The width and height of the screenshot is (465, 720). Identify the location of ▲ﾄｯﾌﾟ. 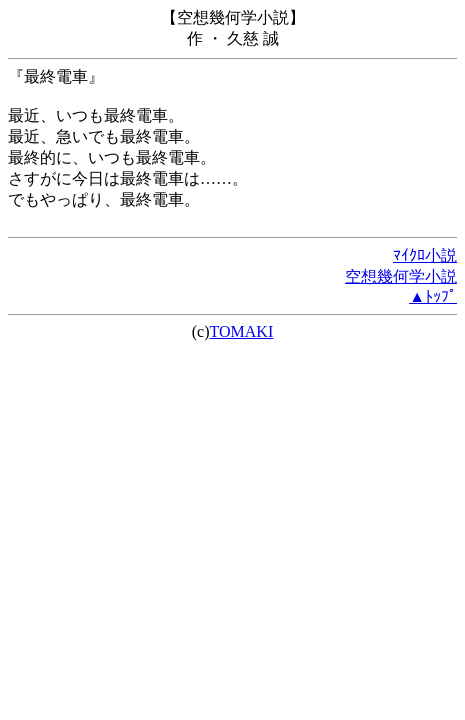
(433, 296).